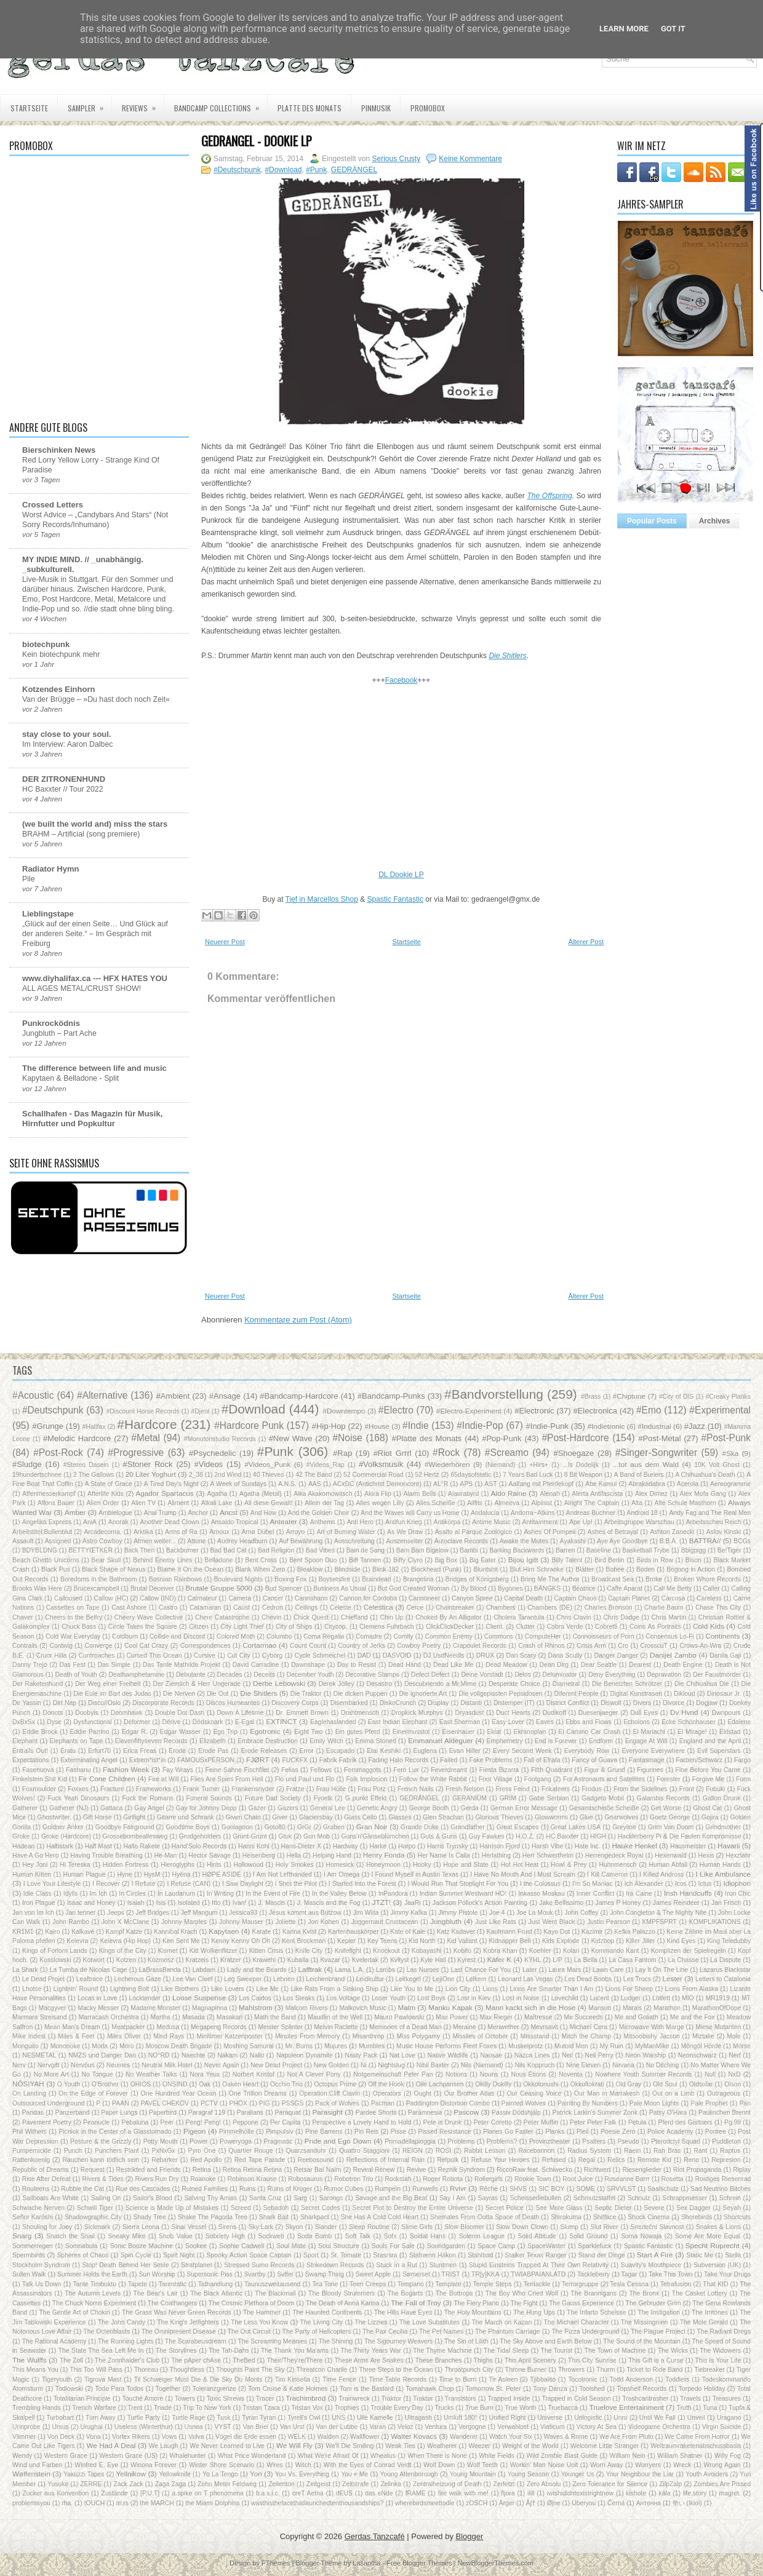 This screenshot has width=763, height=2576. What do you see at coordinates (176, 2236) in the screenshot?
I see `Snob Value` at bounding box center [176, 2236].